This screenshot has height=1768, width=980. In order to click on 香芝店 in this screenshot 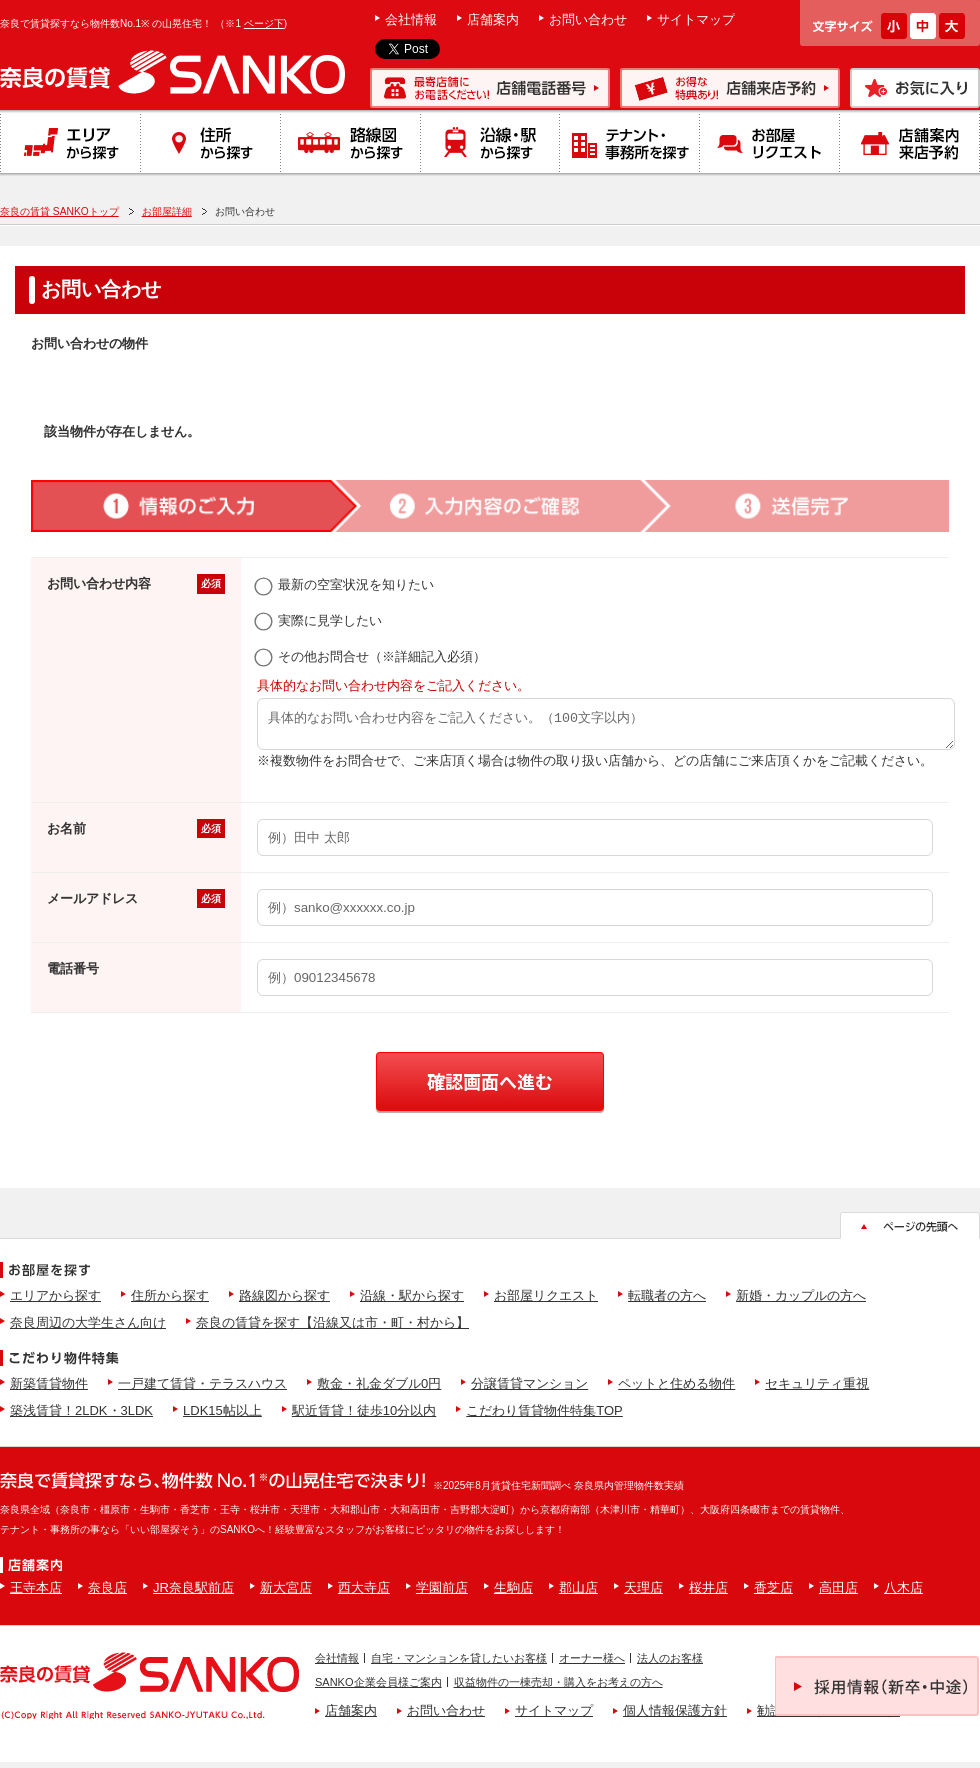, I will do `click(773, 1593)`.